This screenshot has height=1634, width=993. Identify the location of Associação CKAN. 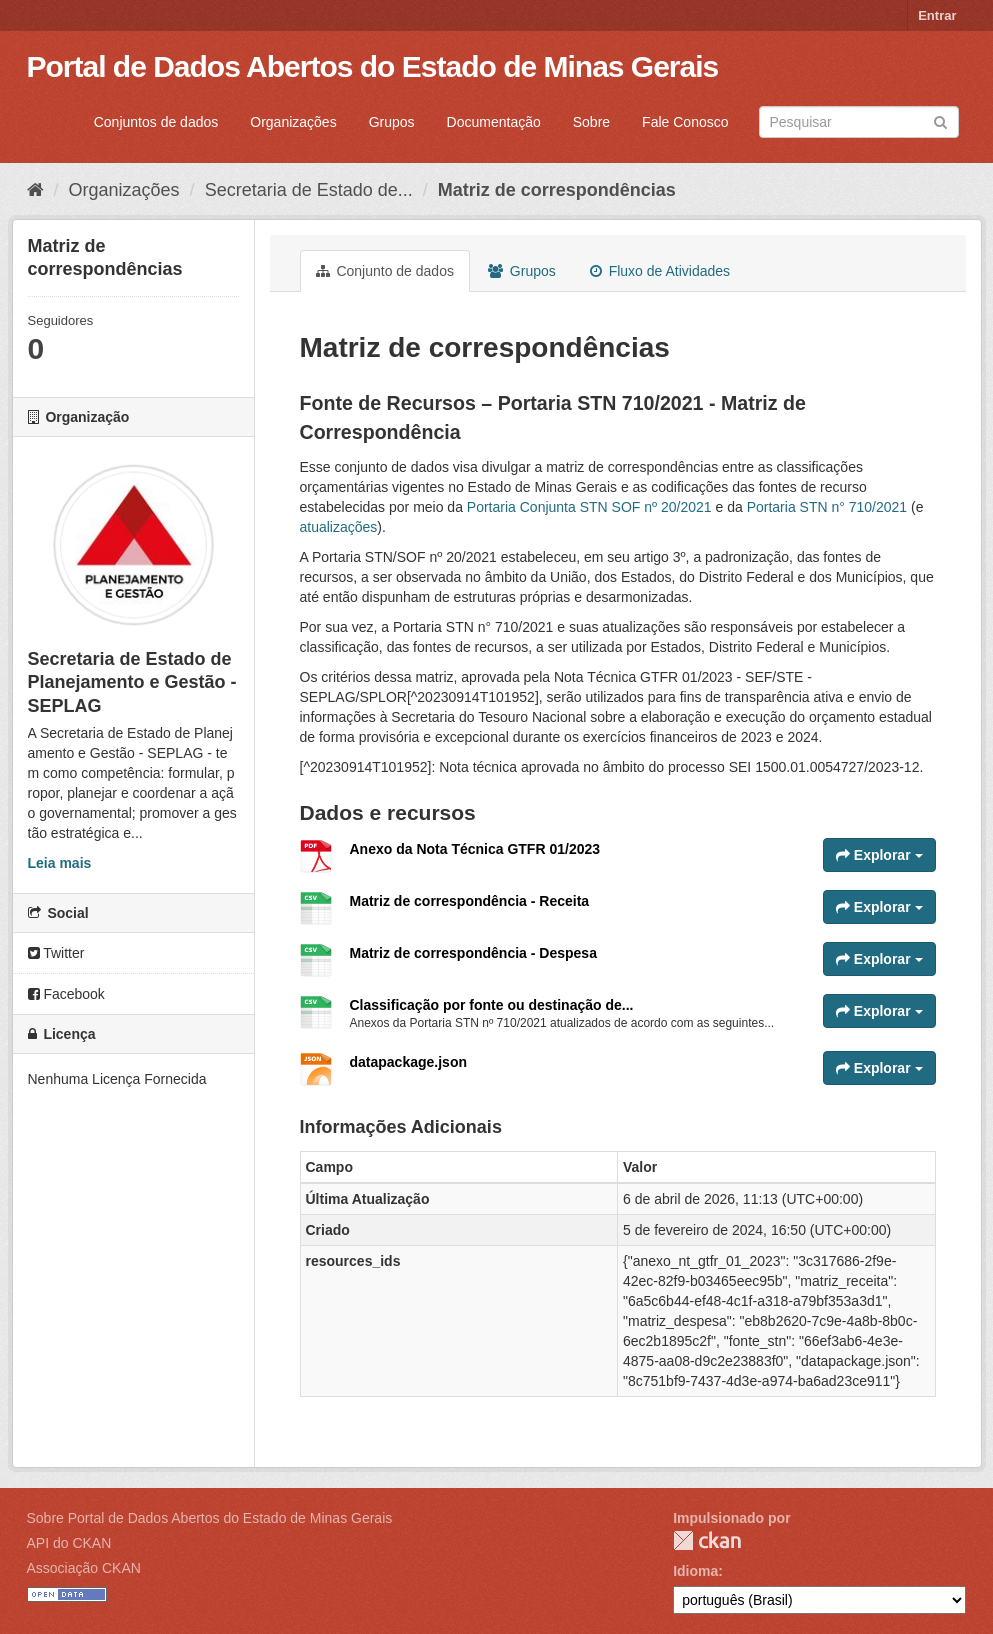
(84, 1568).